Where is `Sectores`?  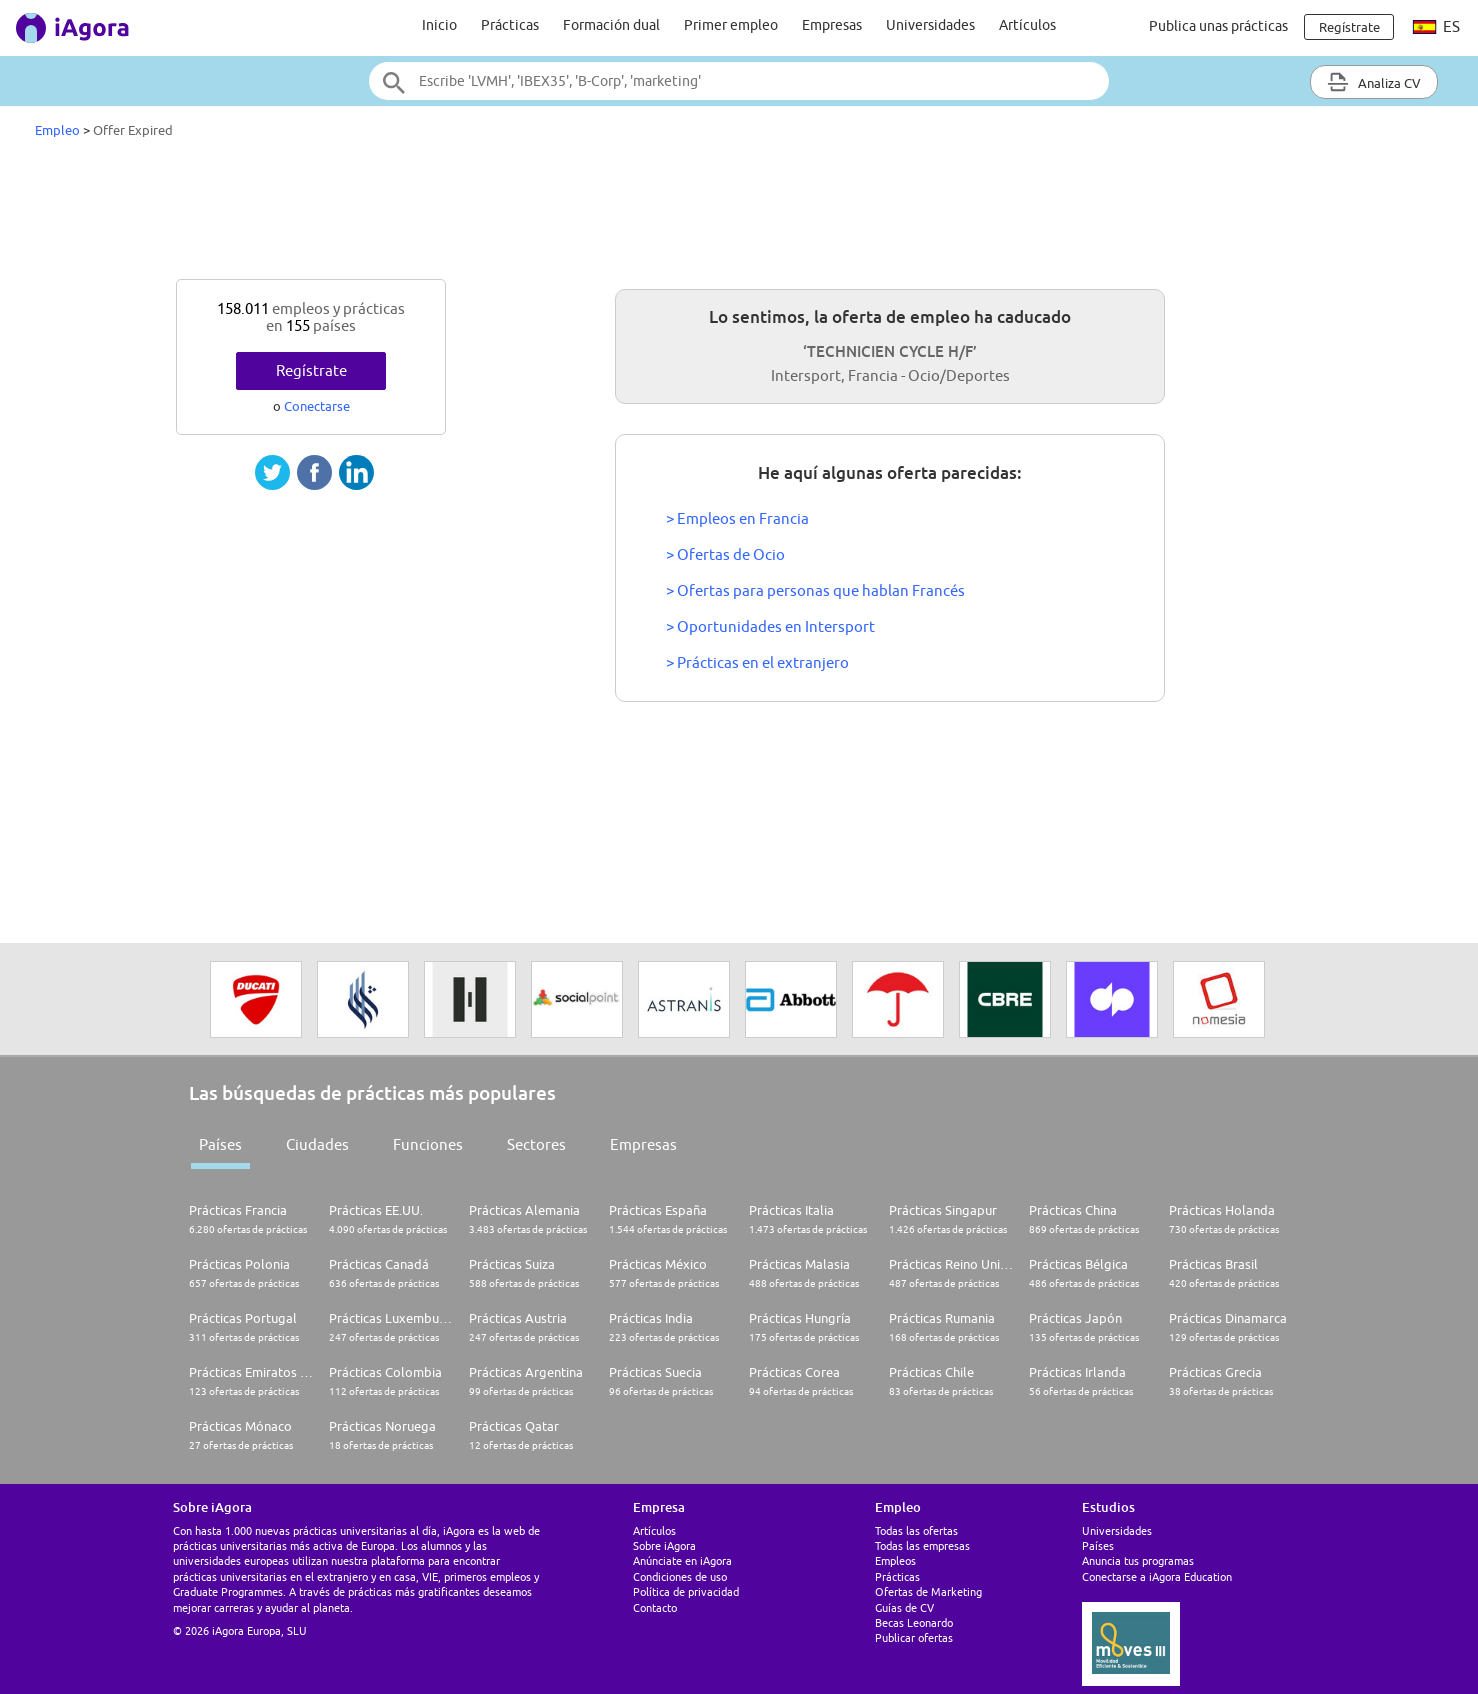 Sectores is located at coordinates (536, 1144).